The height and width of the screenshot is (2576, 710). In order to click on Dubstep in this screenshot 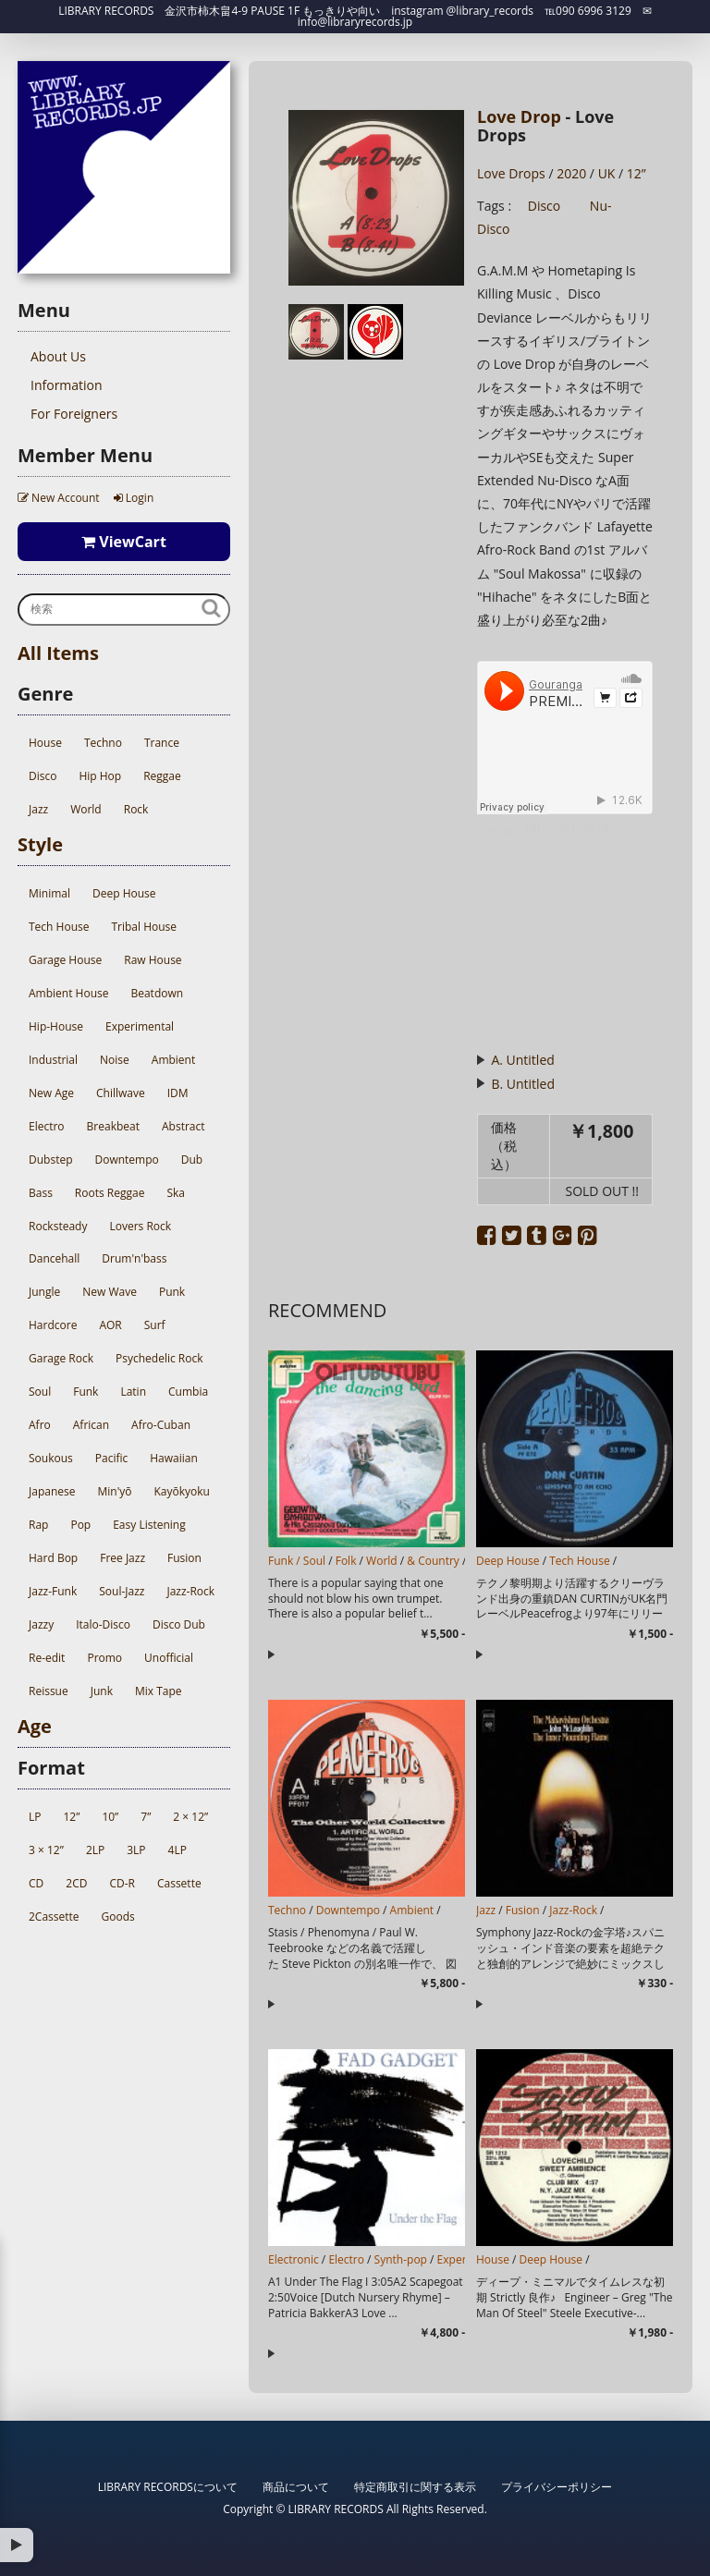, I will do `click(50, 1159)`.